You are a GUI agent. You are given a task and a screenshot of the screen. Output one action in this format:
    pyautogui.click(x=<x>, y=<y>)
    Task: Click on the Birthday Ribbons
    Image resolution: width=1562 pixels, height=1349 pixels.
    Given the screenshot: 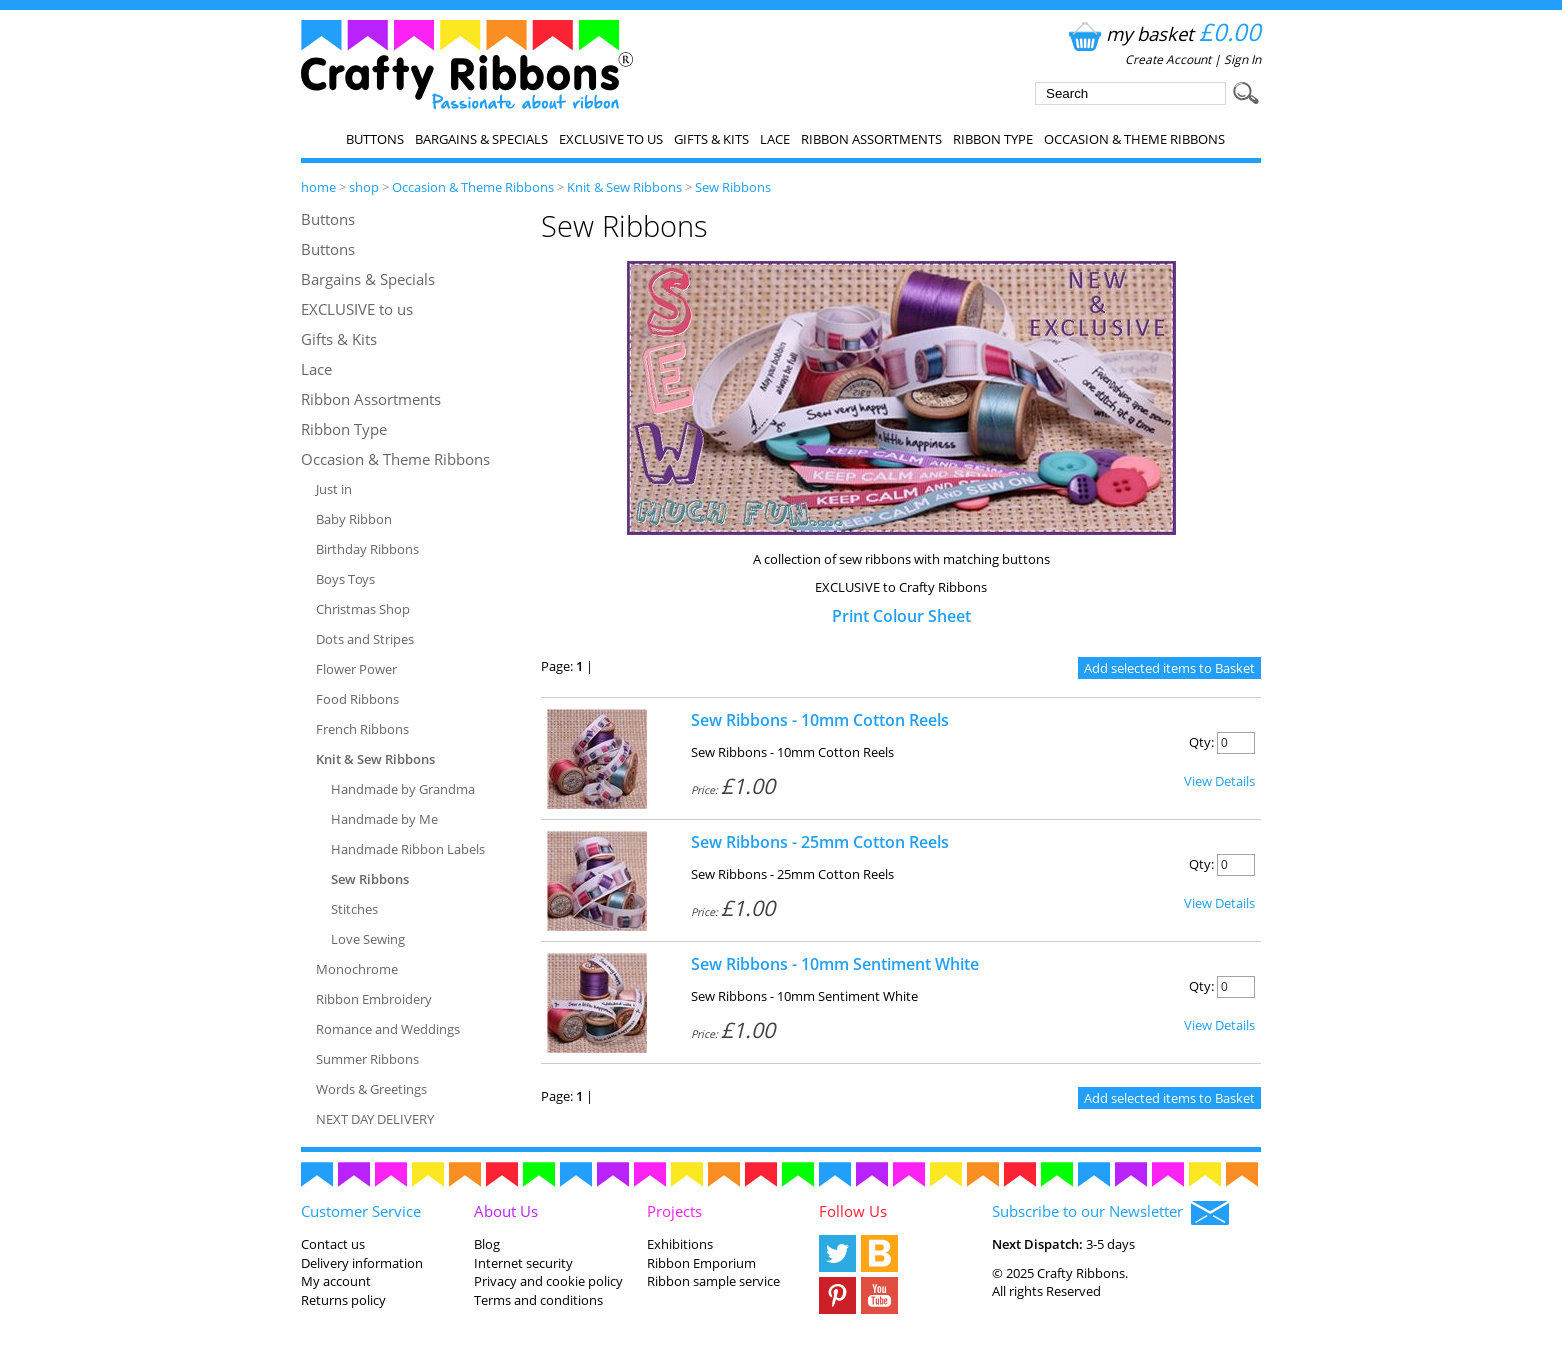 What is the action you would take?
    pyautogui.click(x=367, y=549)
    